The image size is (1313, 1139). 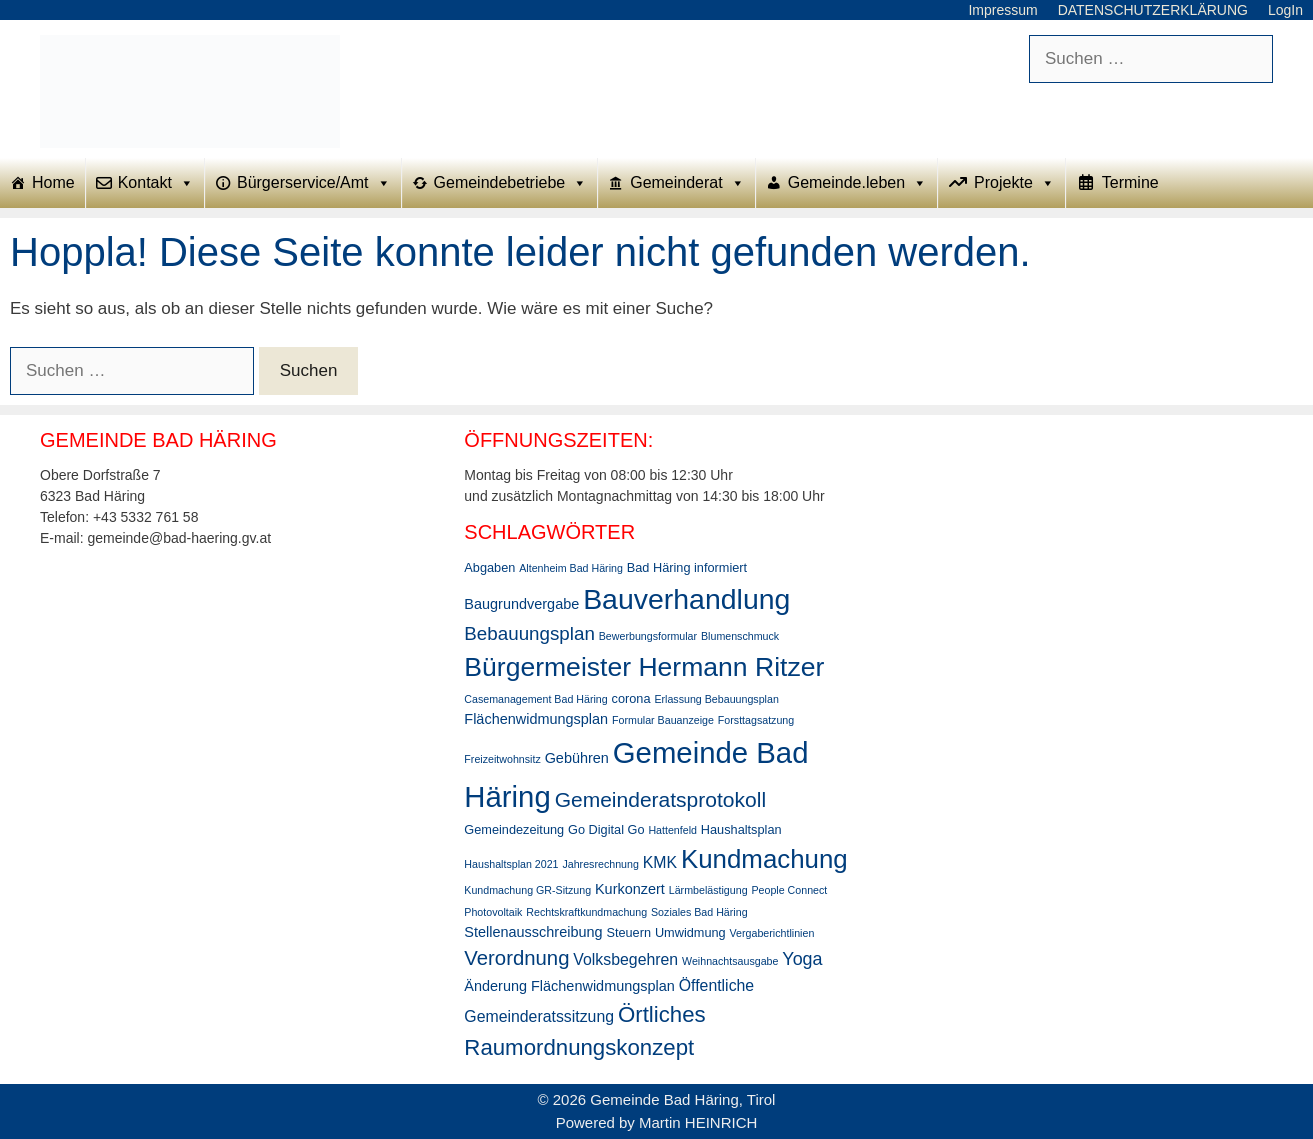 I want to click on Haushaltsplan 2021 [Haushaltsplan 2021 (2 Einträge)], so click(x=511, y=864).